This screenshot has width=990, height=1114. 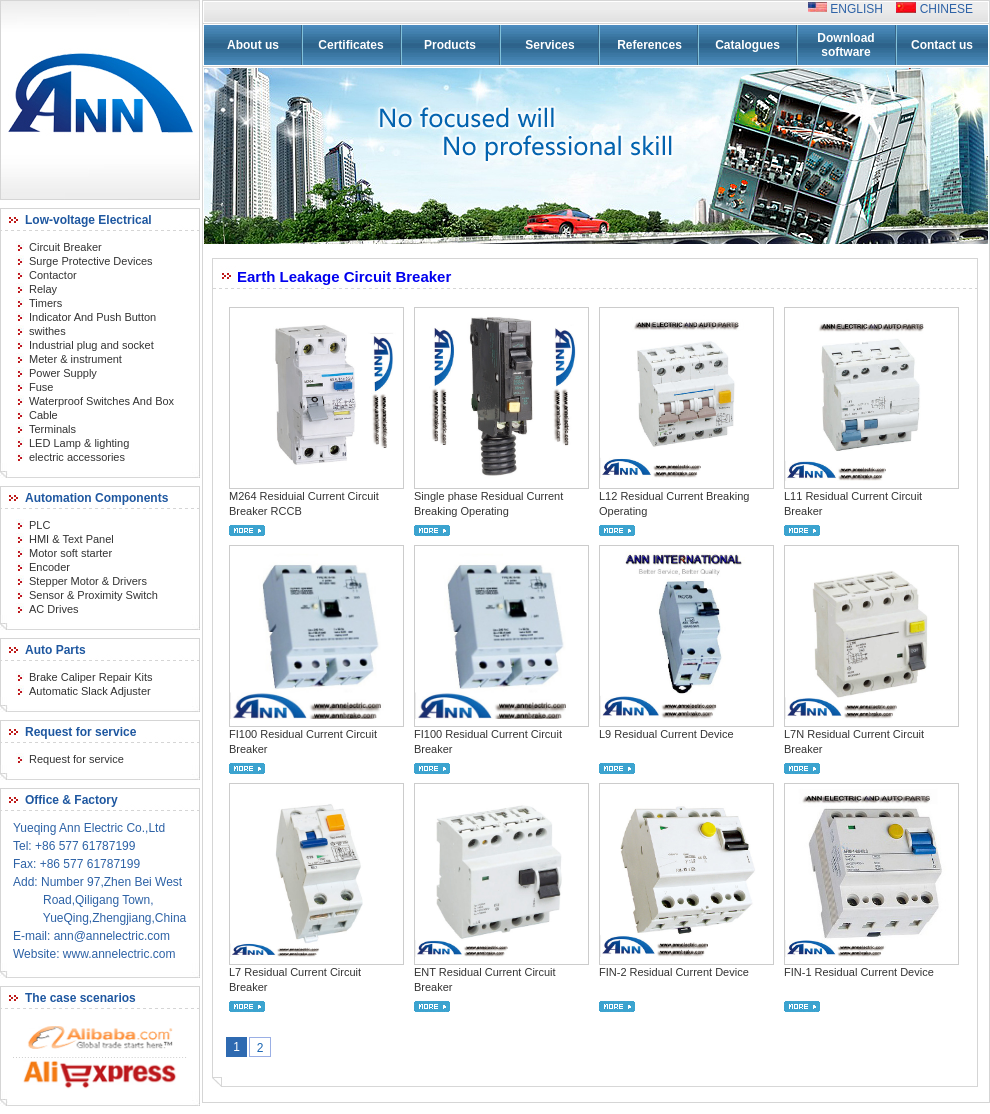 I want to click on LED Lamp & lighting, so click(x=79, y=443).